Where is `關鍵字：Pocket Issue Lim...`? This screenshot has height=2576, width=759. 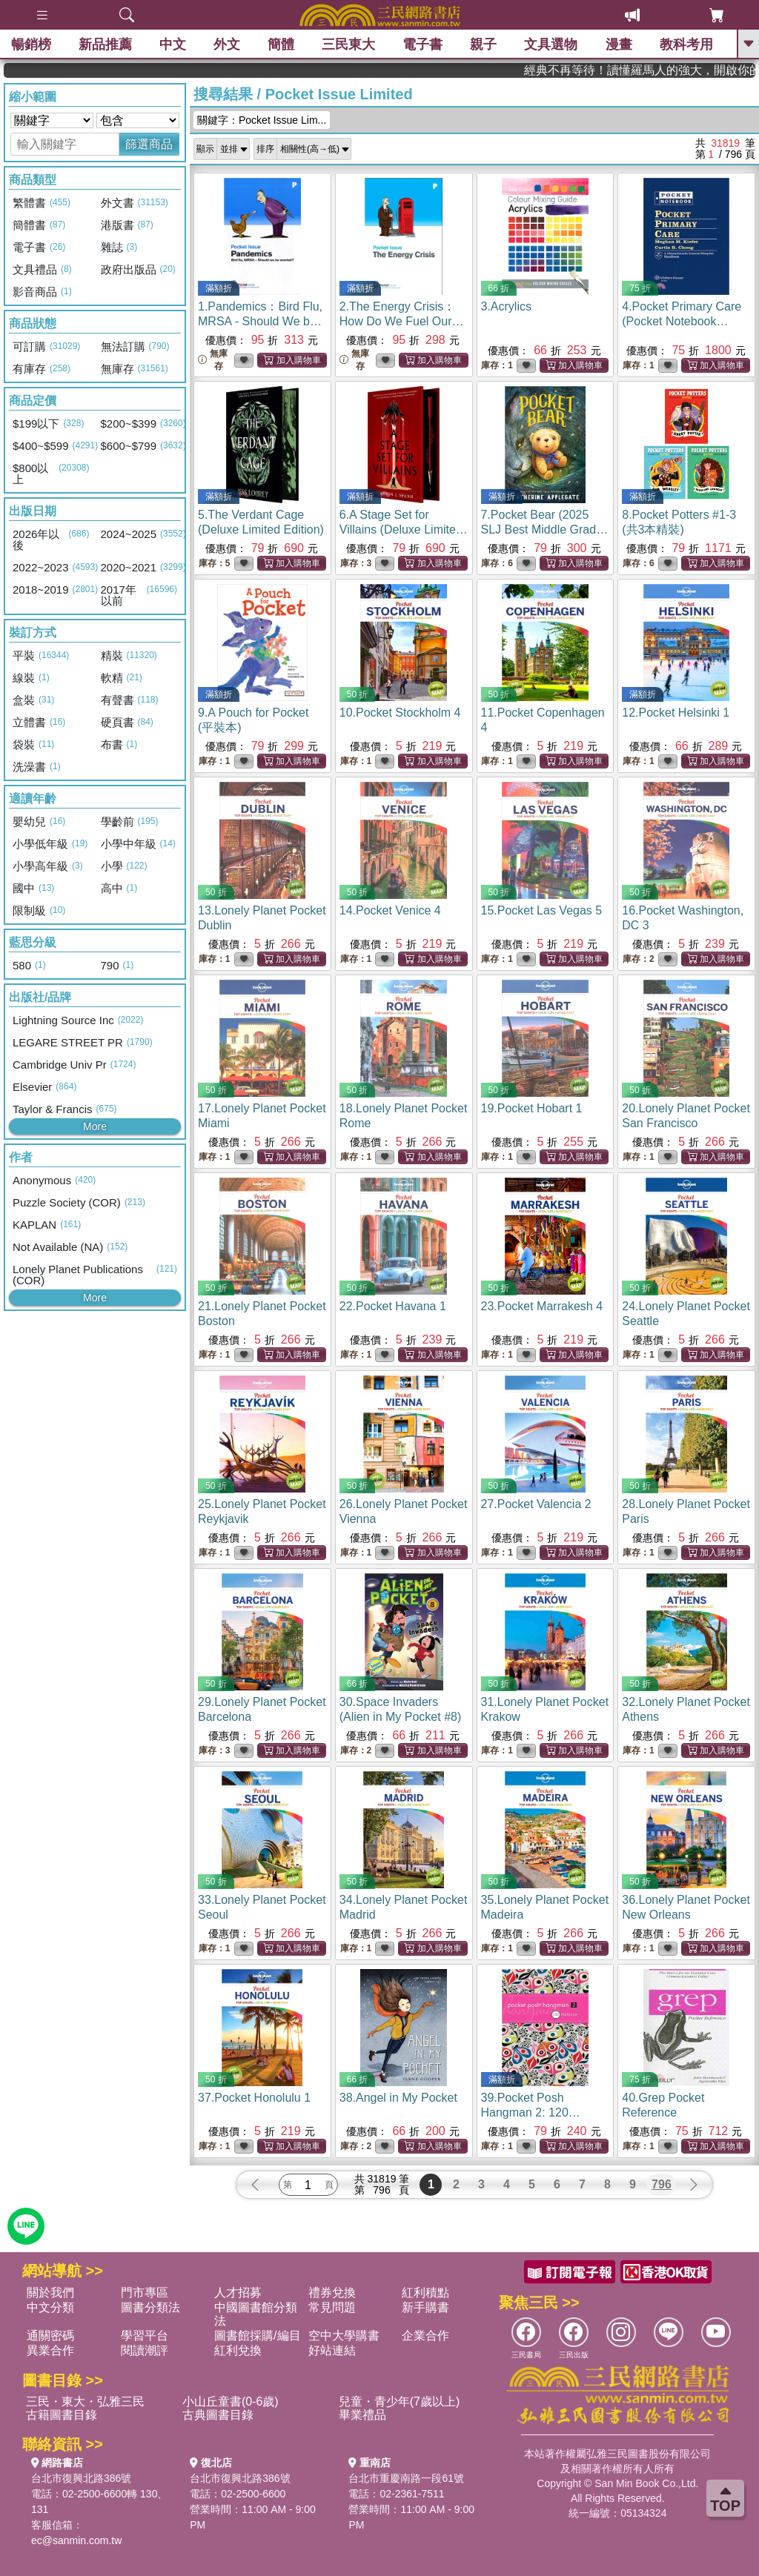 關鍵字：Pocket Issue Lim... is located at coordinates (261, 120).